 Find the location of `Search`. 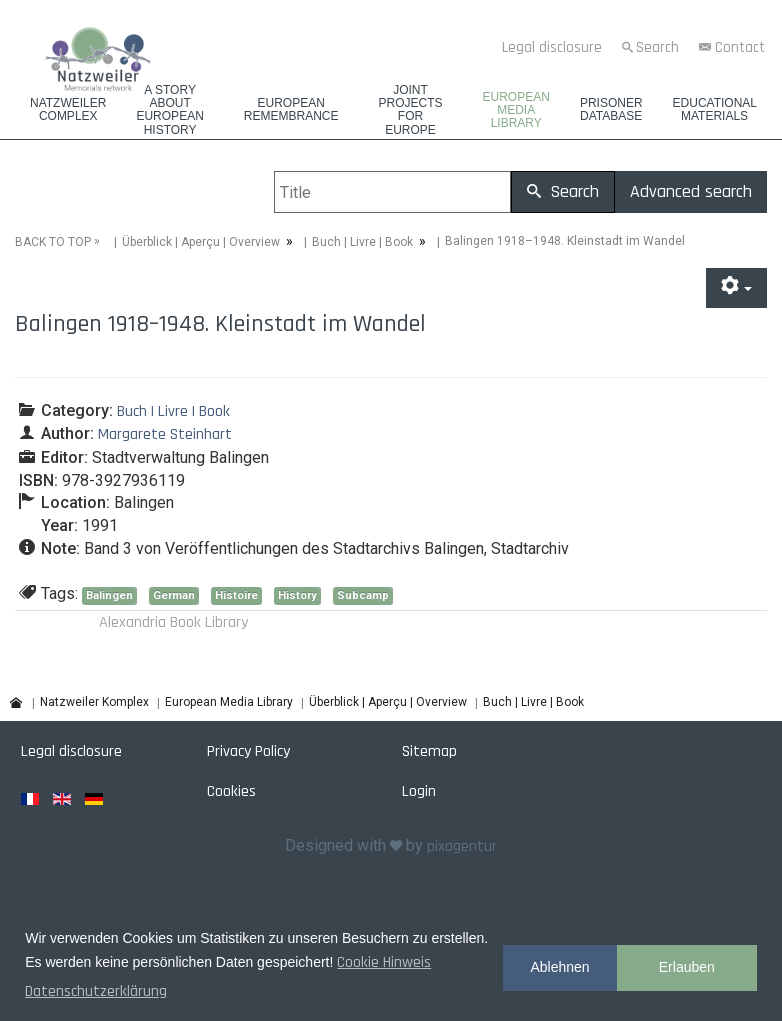

Search is located at coordinates (657, 47).